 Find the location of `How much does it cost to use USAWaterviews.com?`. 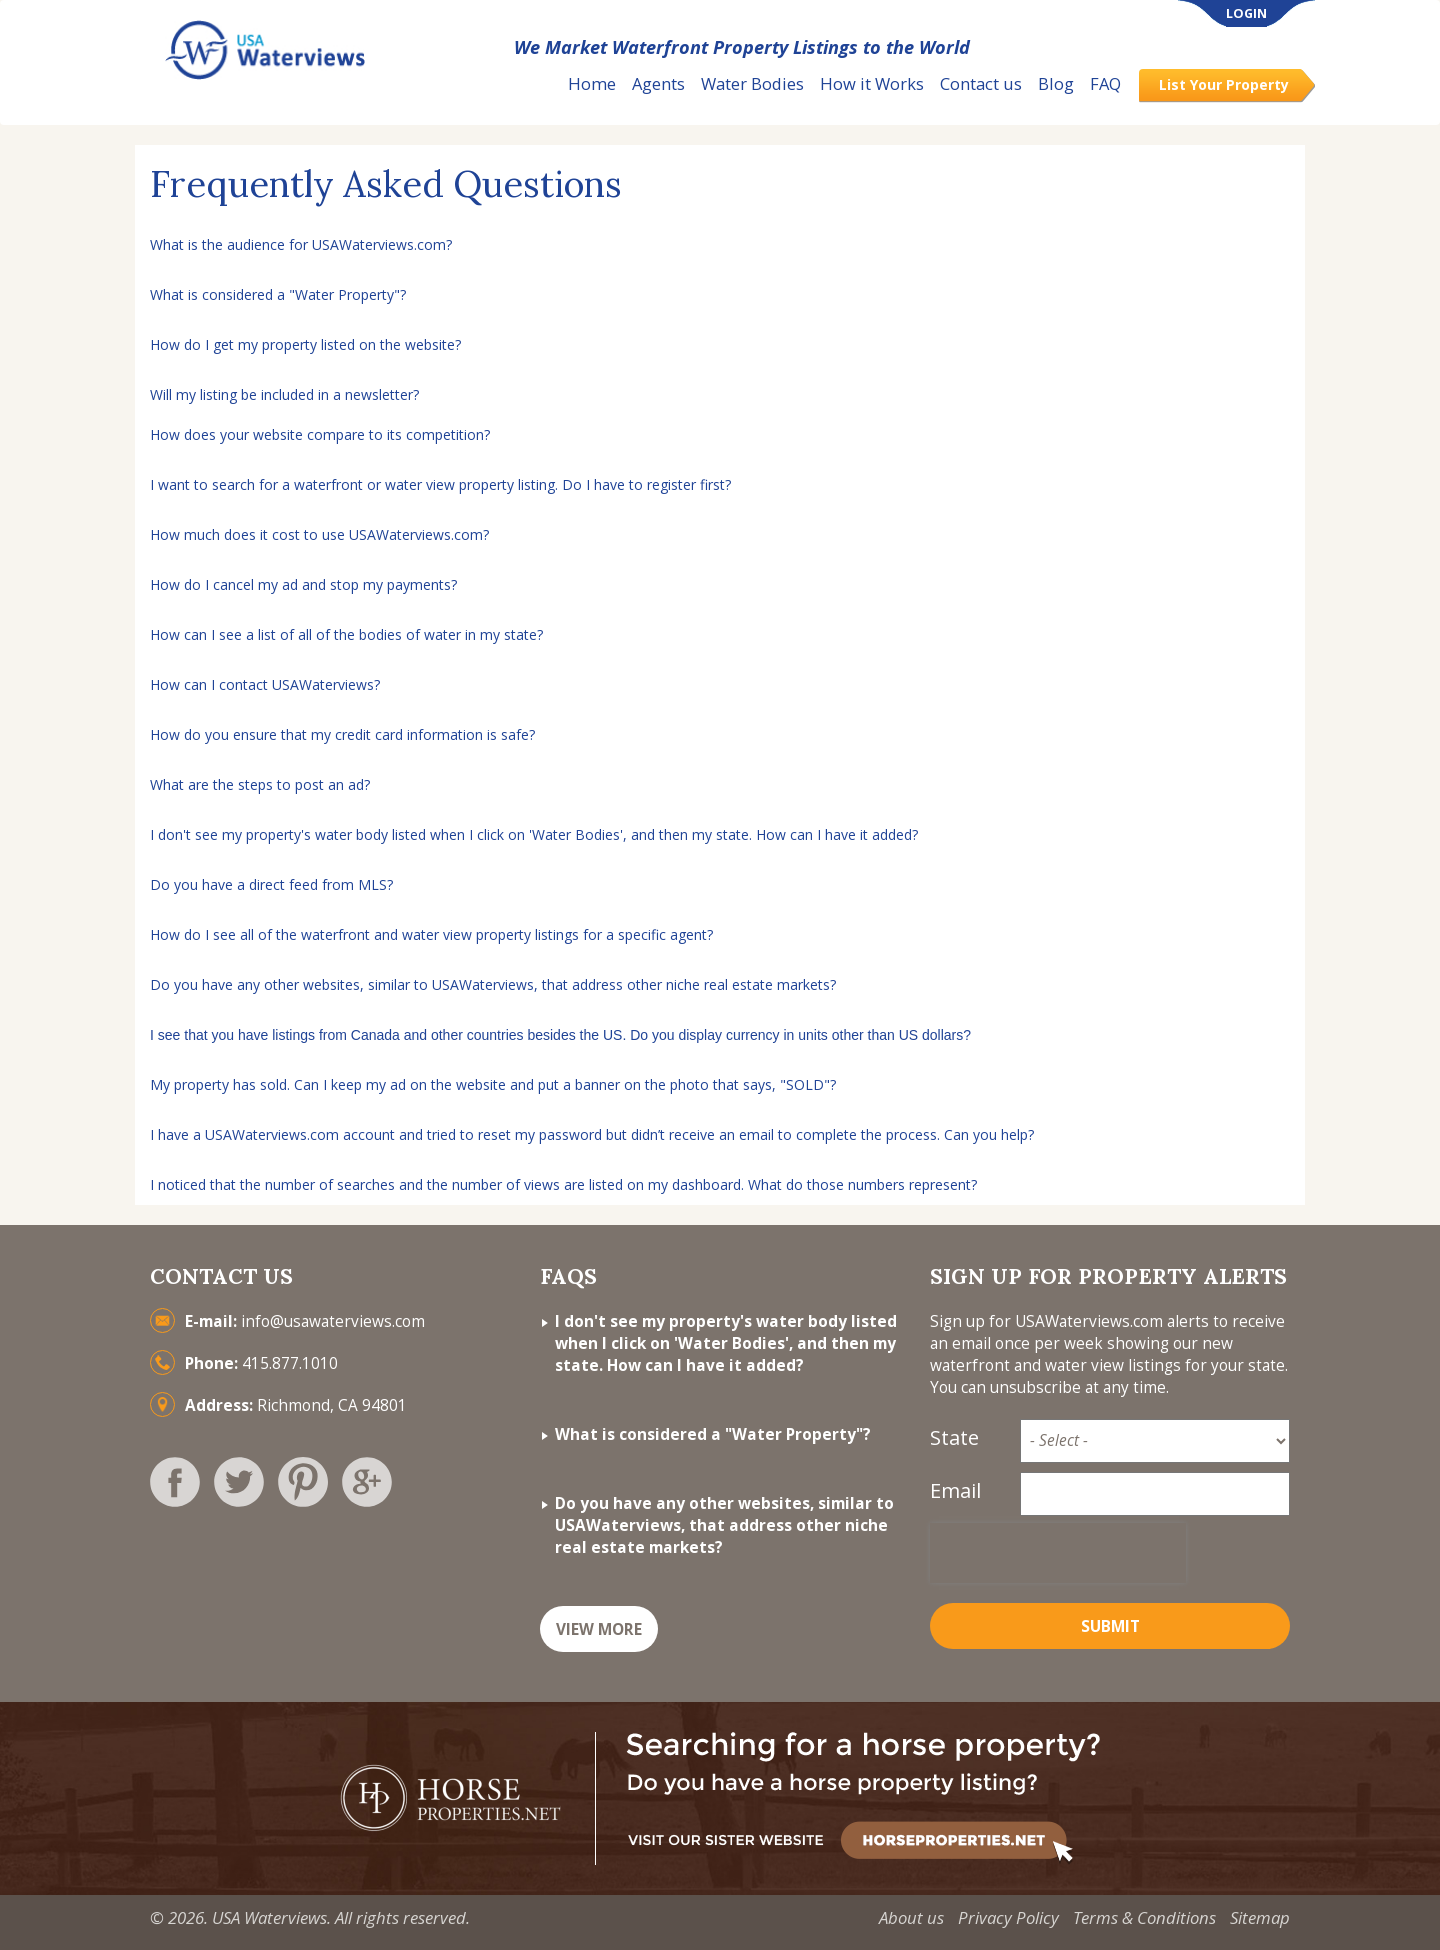

How much does it cost to use USAWaterviews.com? is located at coordinates (319, 534).